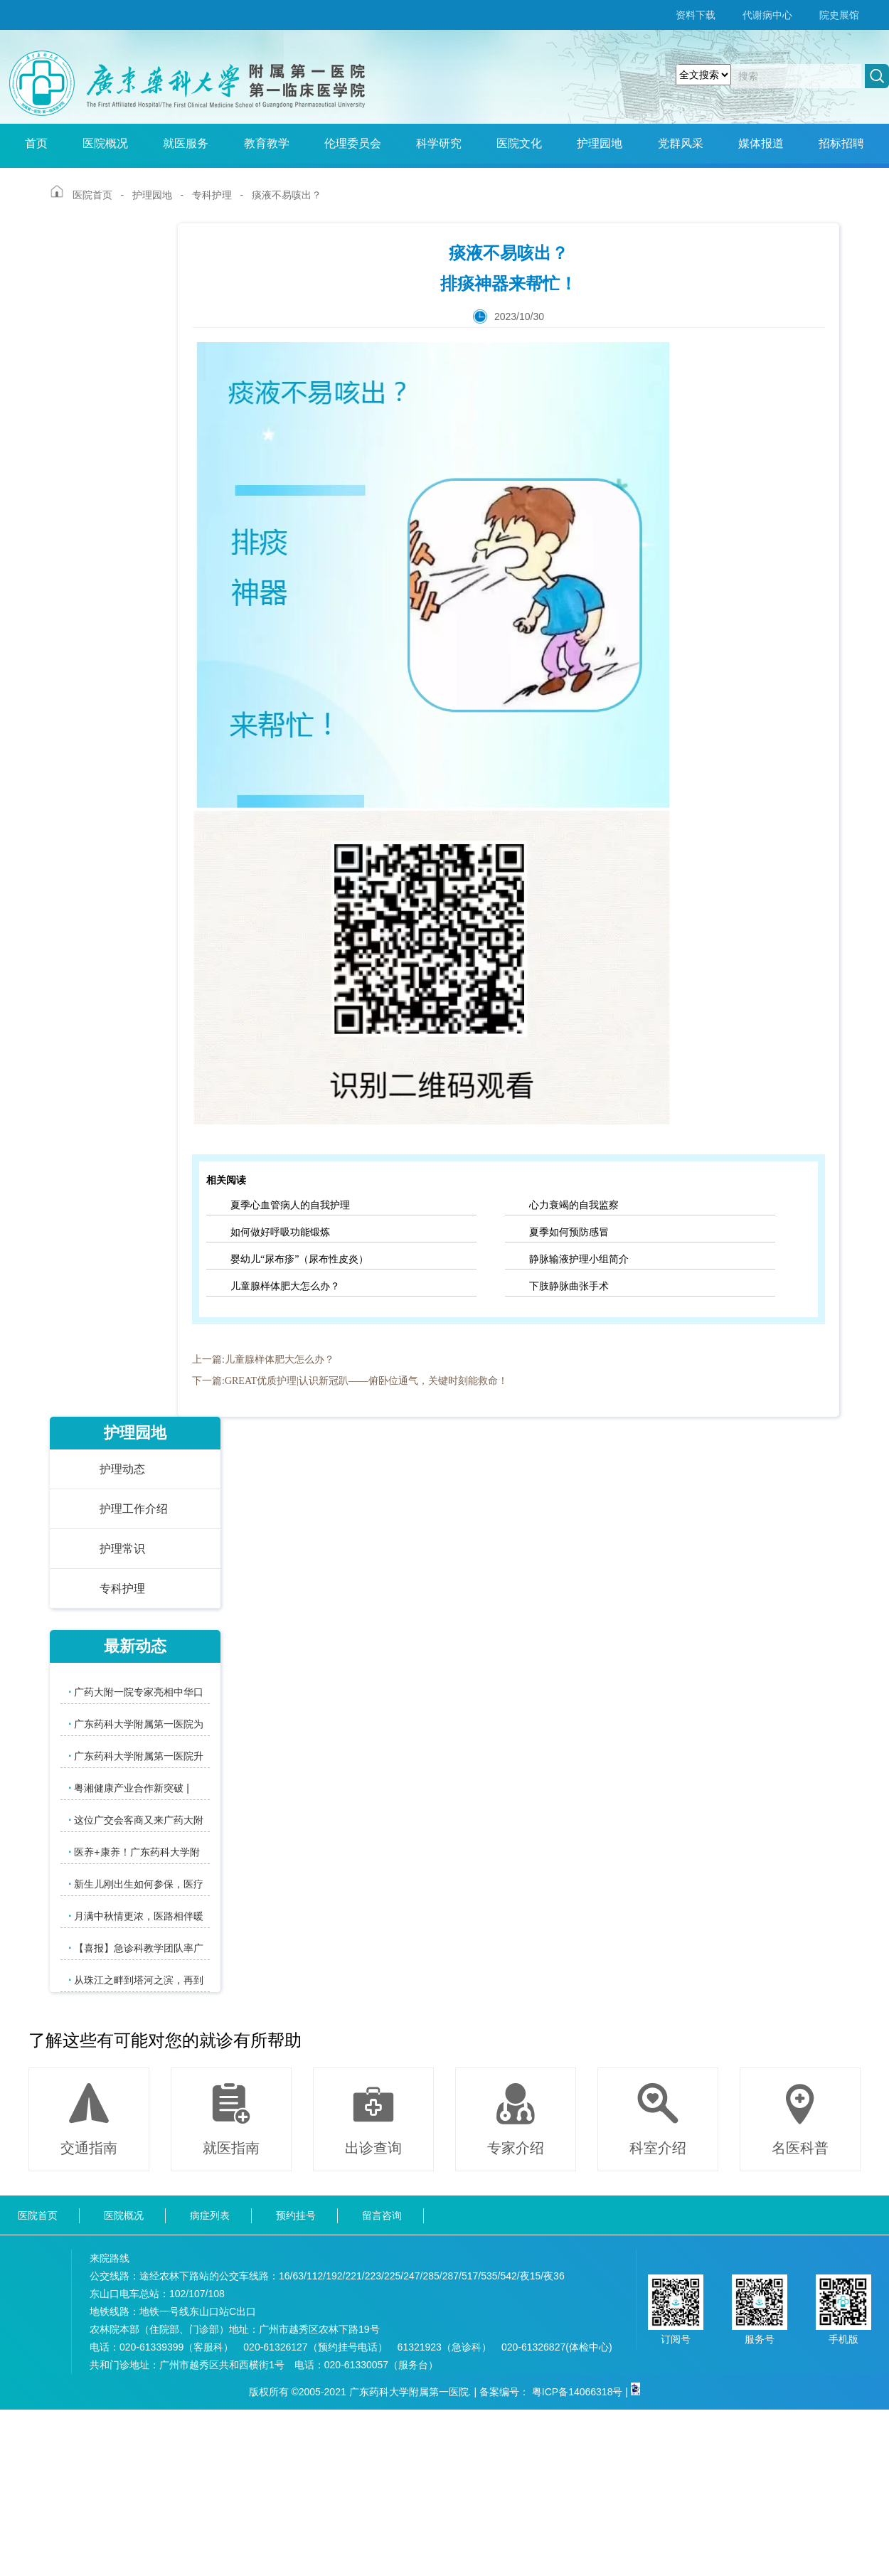  Describe the element at coordinates (212, 195) in the screenshot. I see `专科护理` at that location.